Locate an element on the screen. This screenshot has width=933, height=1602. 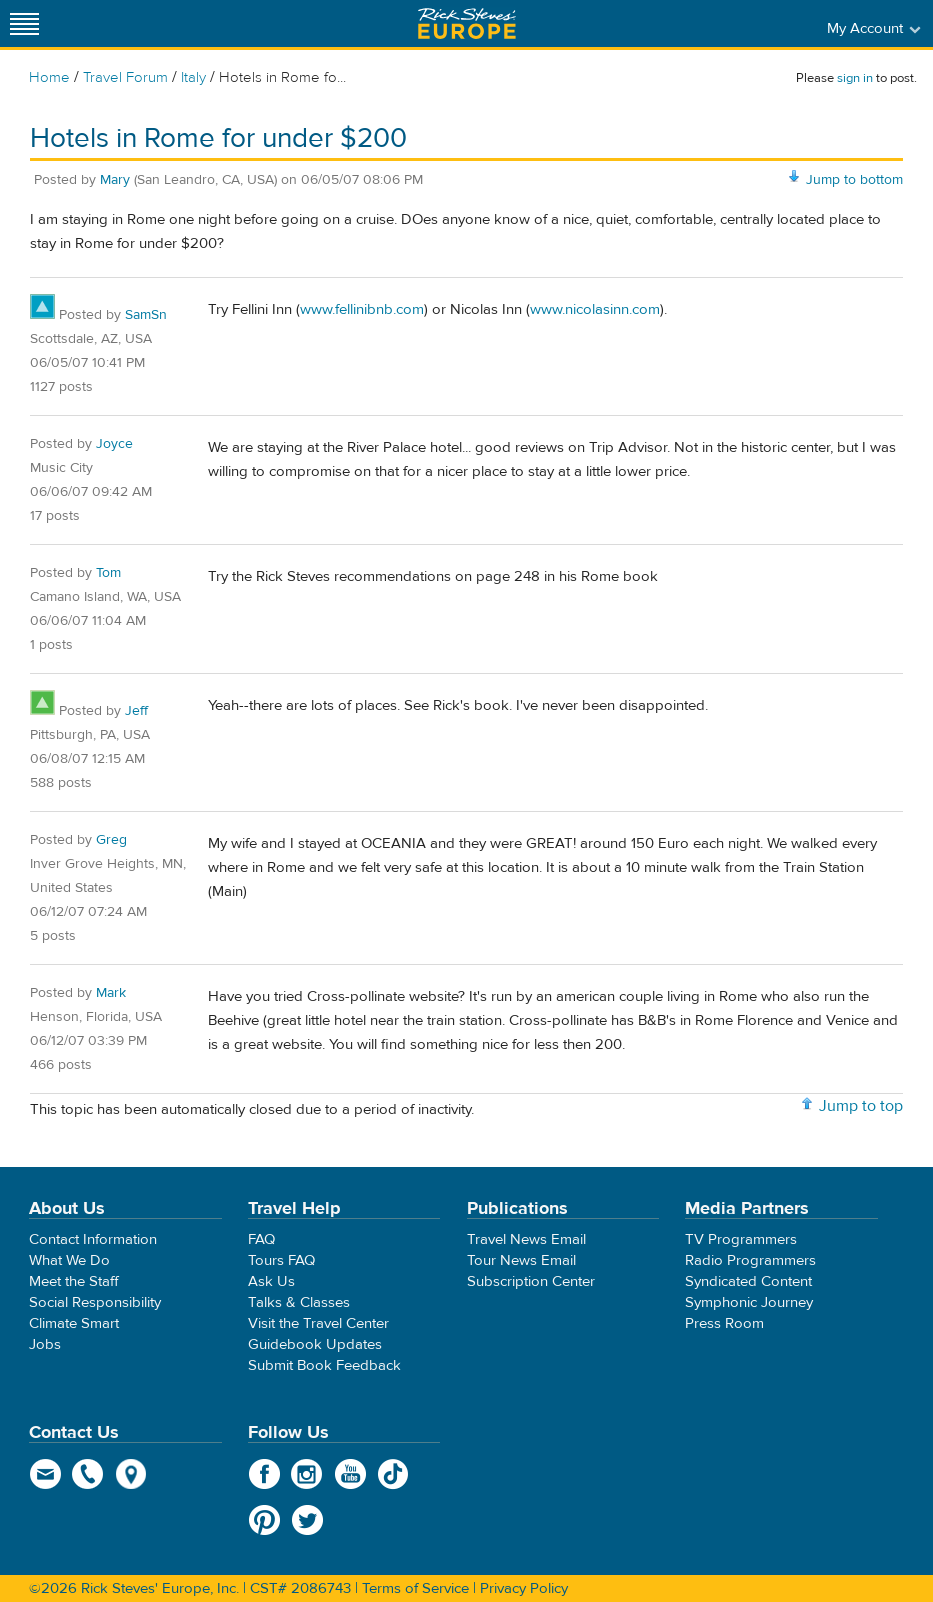
sign in is located at coordinates (855, 78).